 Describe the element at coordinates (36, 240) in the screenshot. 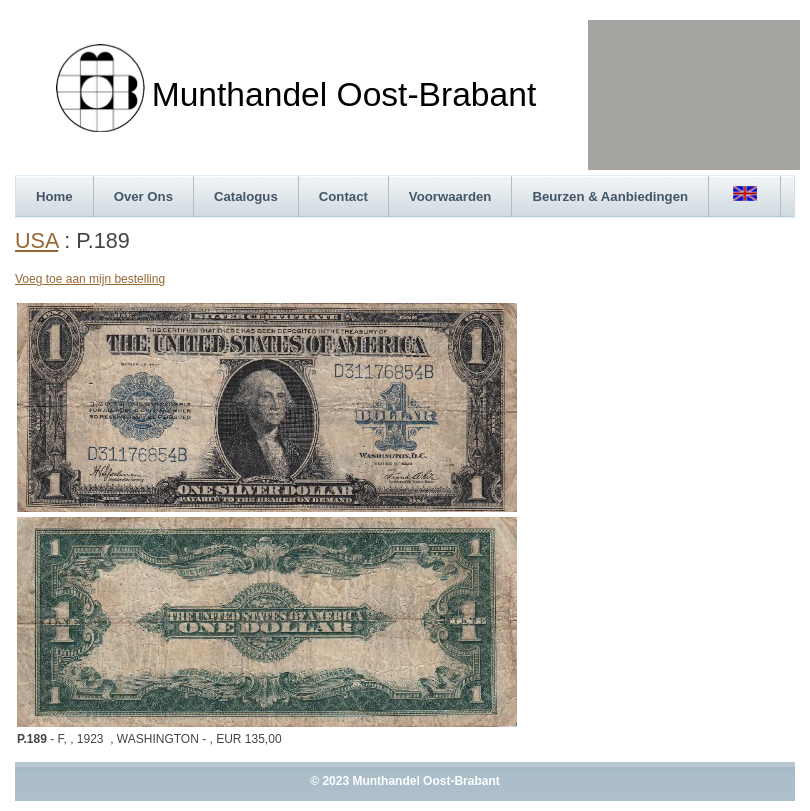

I see `USA` at that location.